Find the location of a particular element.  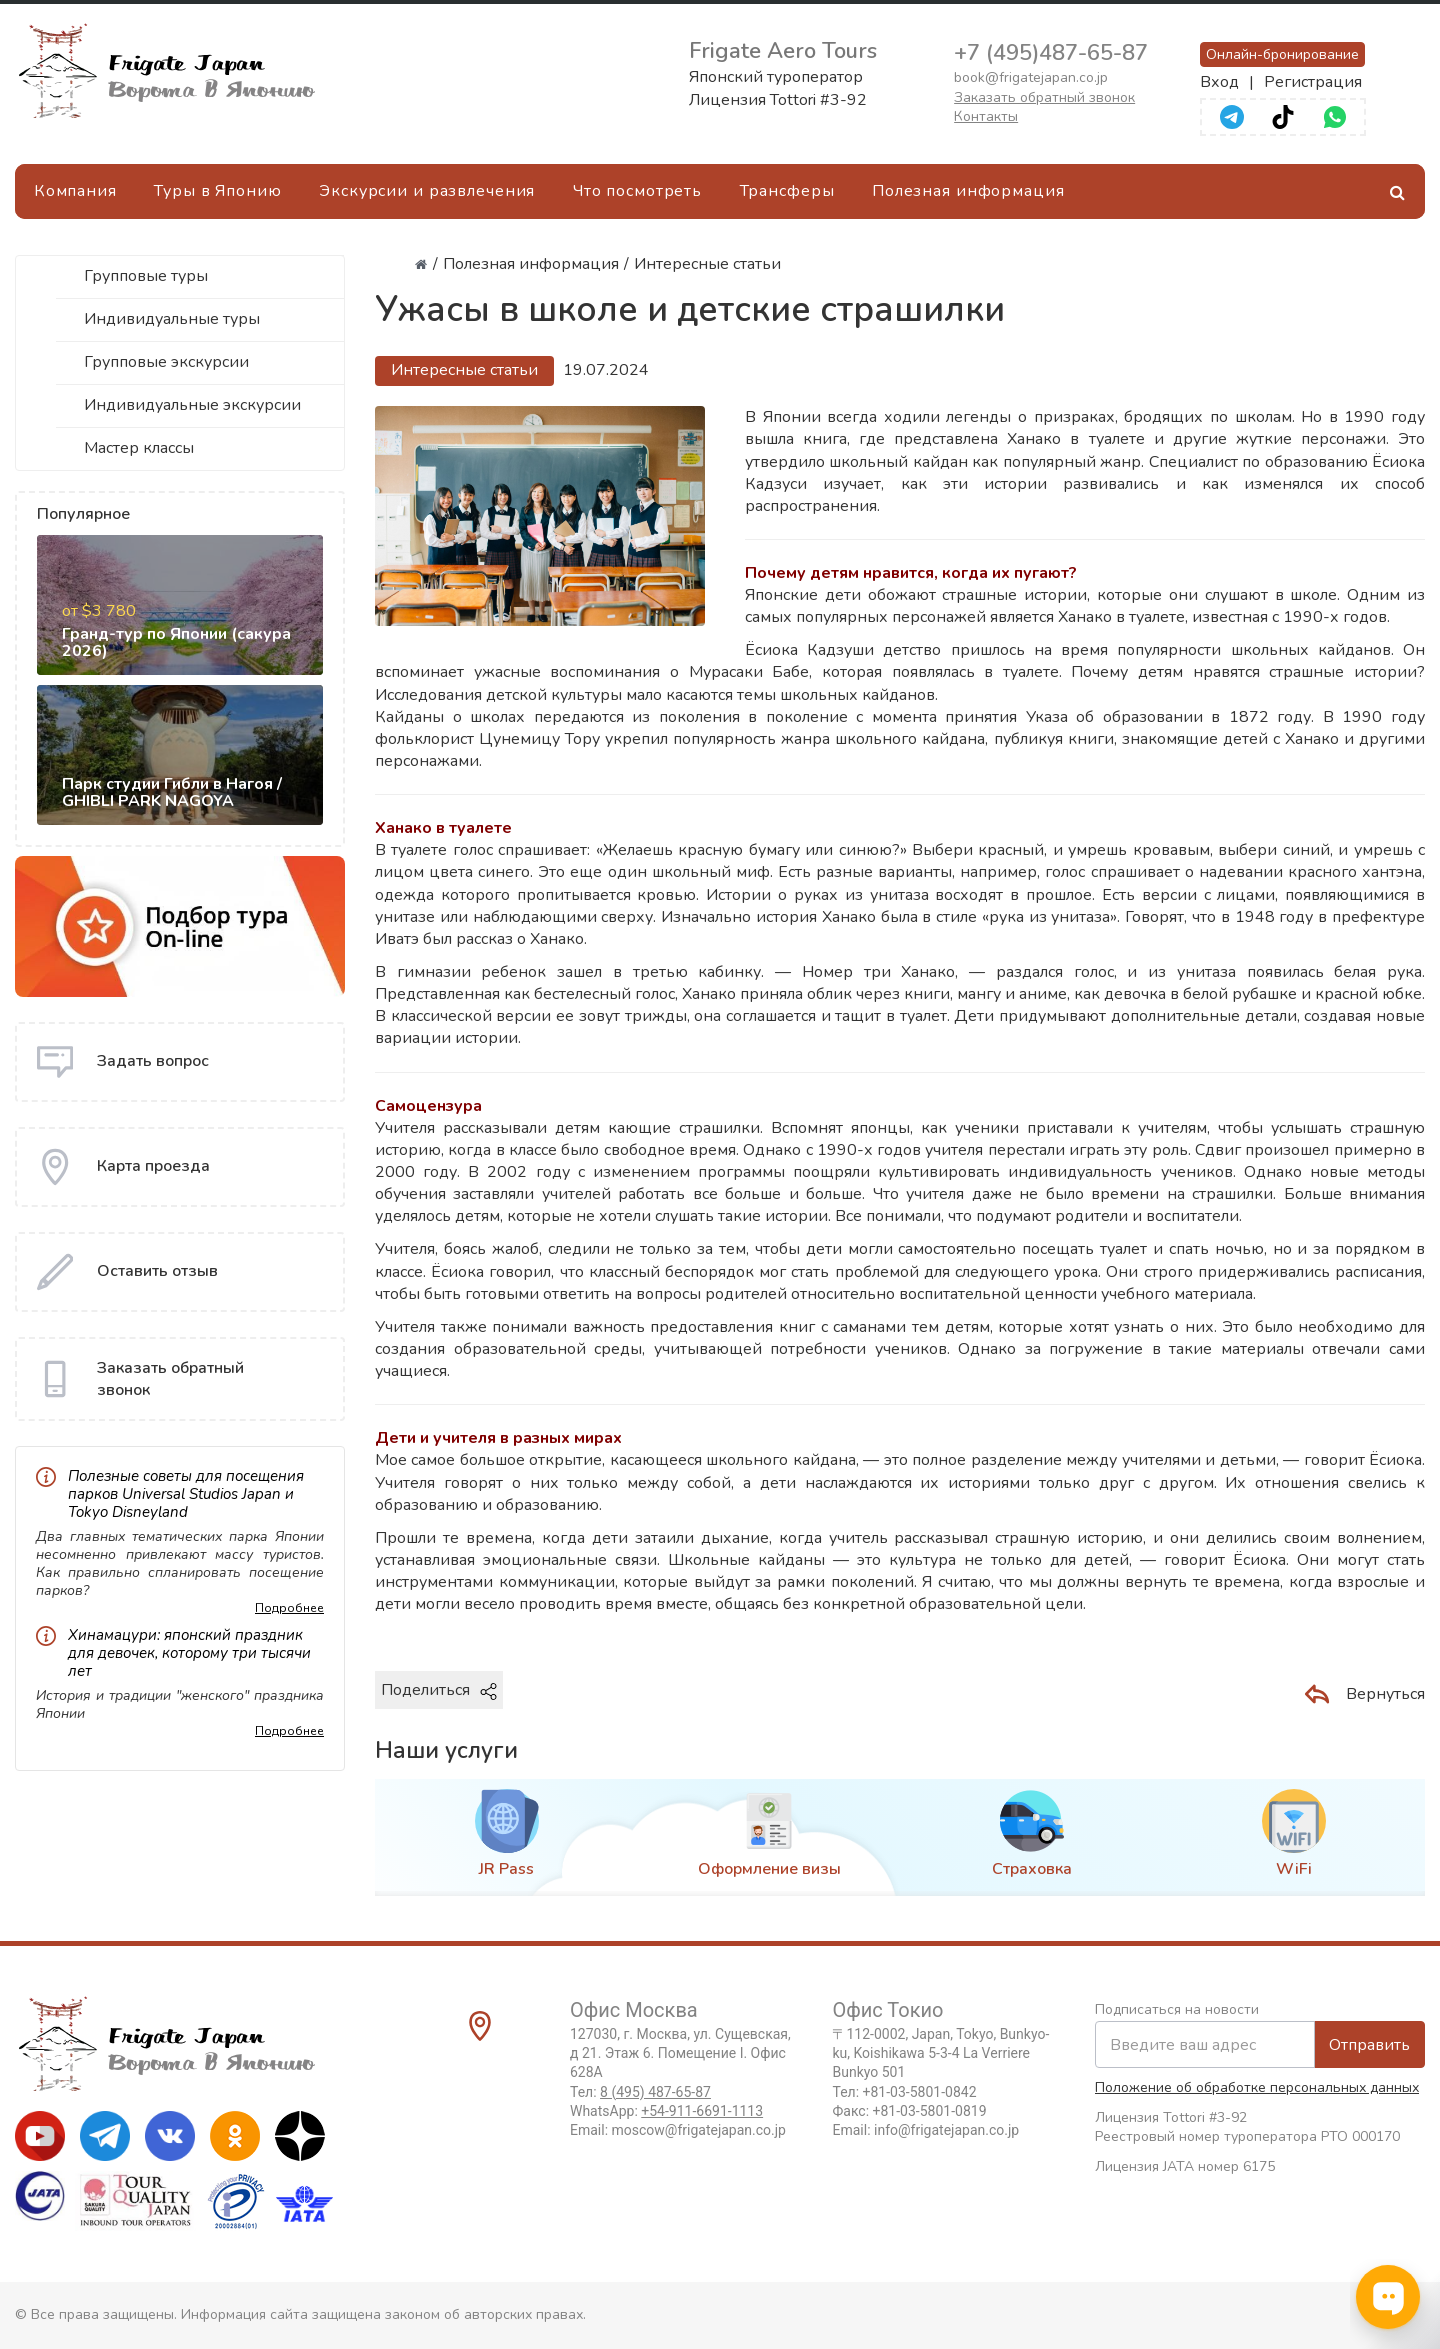

Заказать обратный звонок is located at coordinates (1044, 97).